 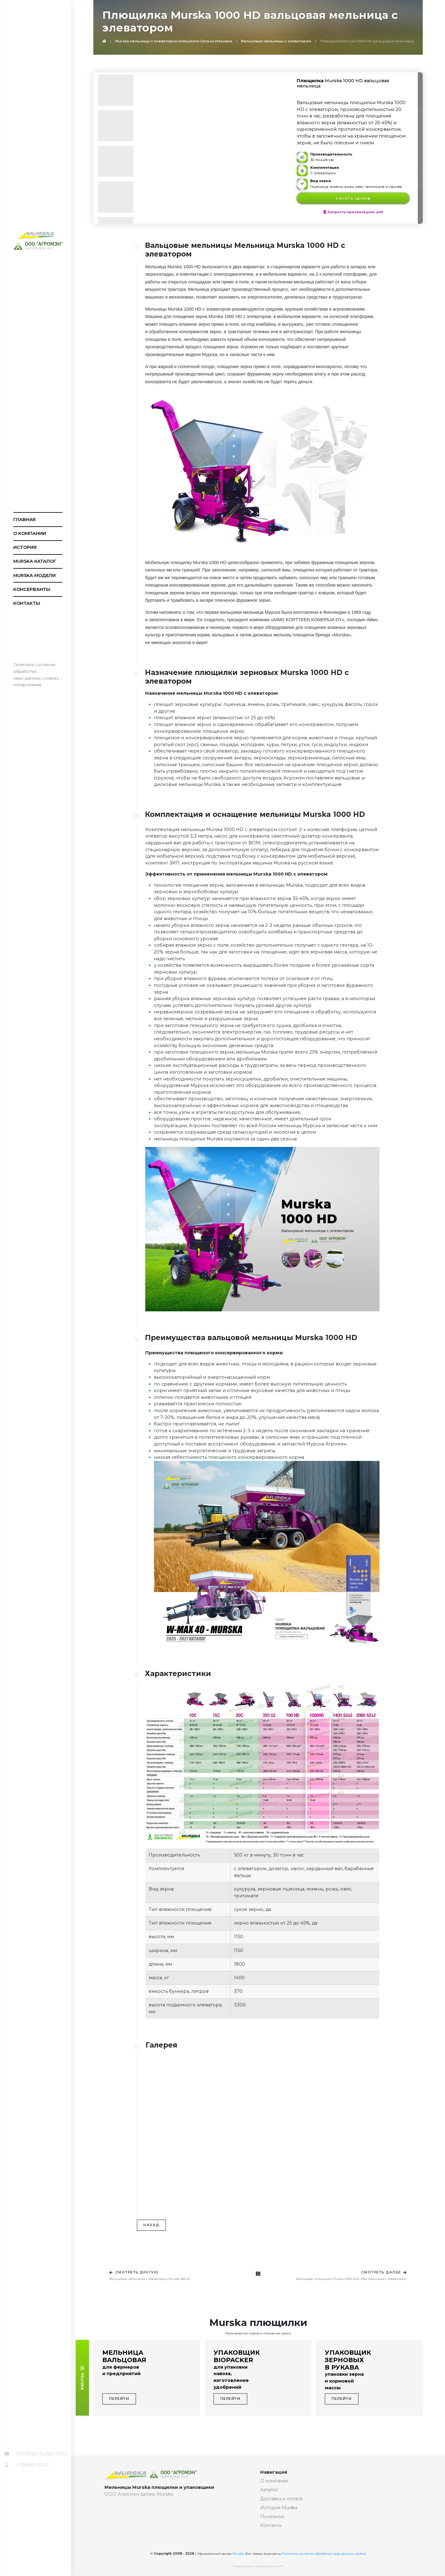 I want to click on Главная, so click(x=24, y=519).